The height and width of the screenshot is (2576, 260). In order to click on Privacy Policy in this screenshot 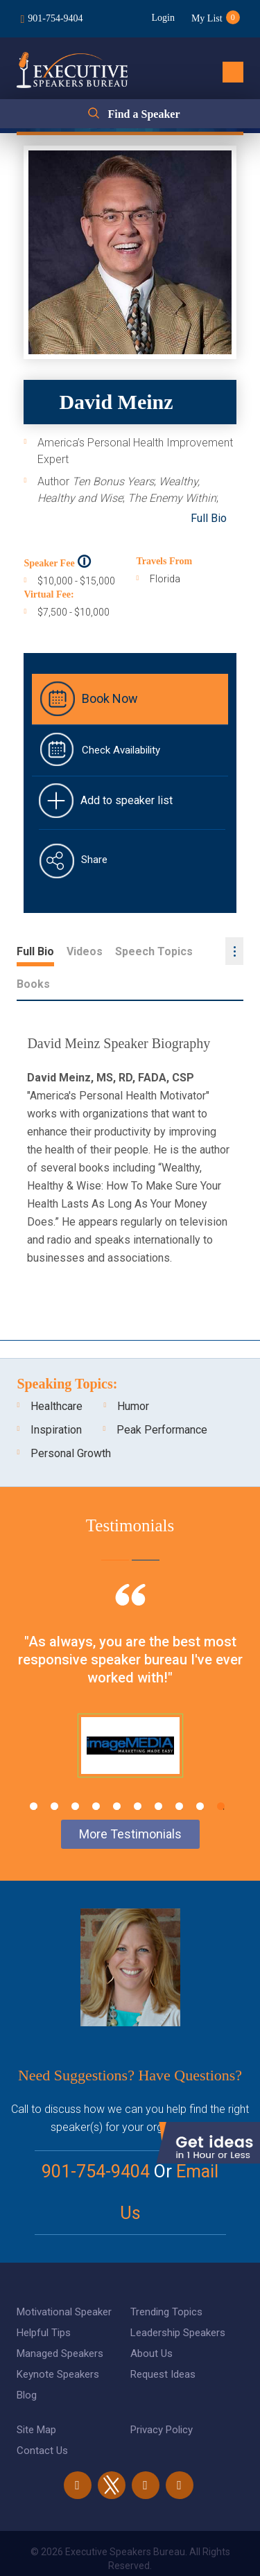, I will do `click(161, 2397)`.